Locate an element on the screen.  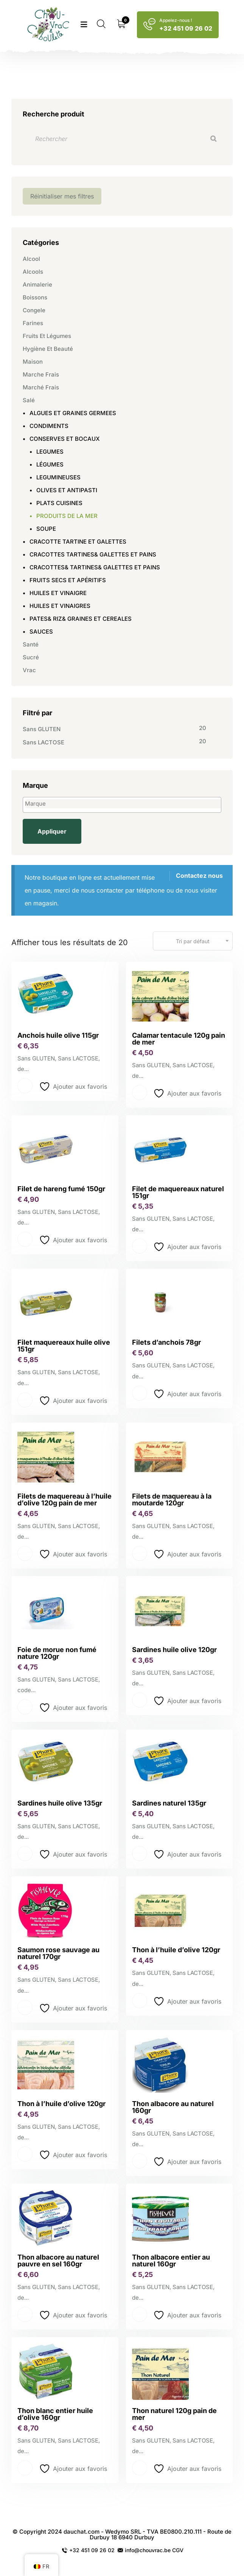
Maison is located at coordinates (33, 361).